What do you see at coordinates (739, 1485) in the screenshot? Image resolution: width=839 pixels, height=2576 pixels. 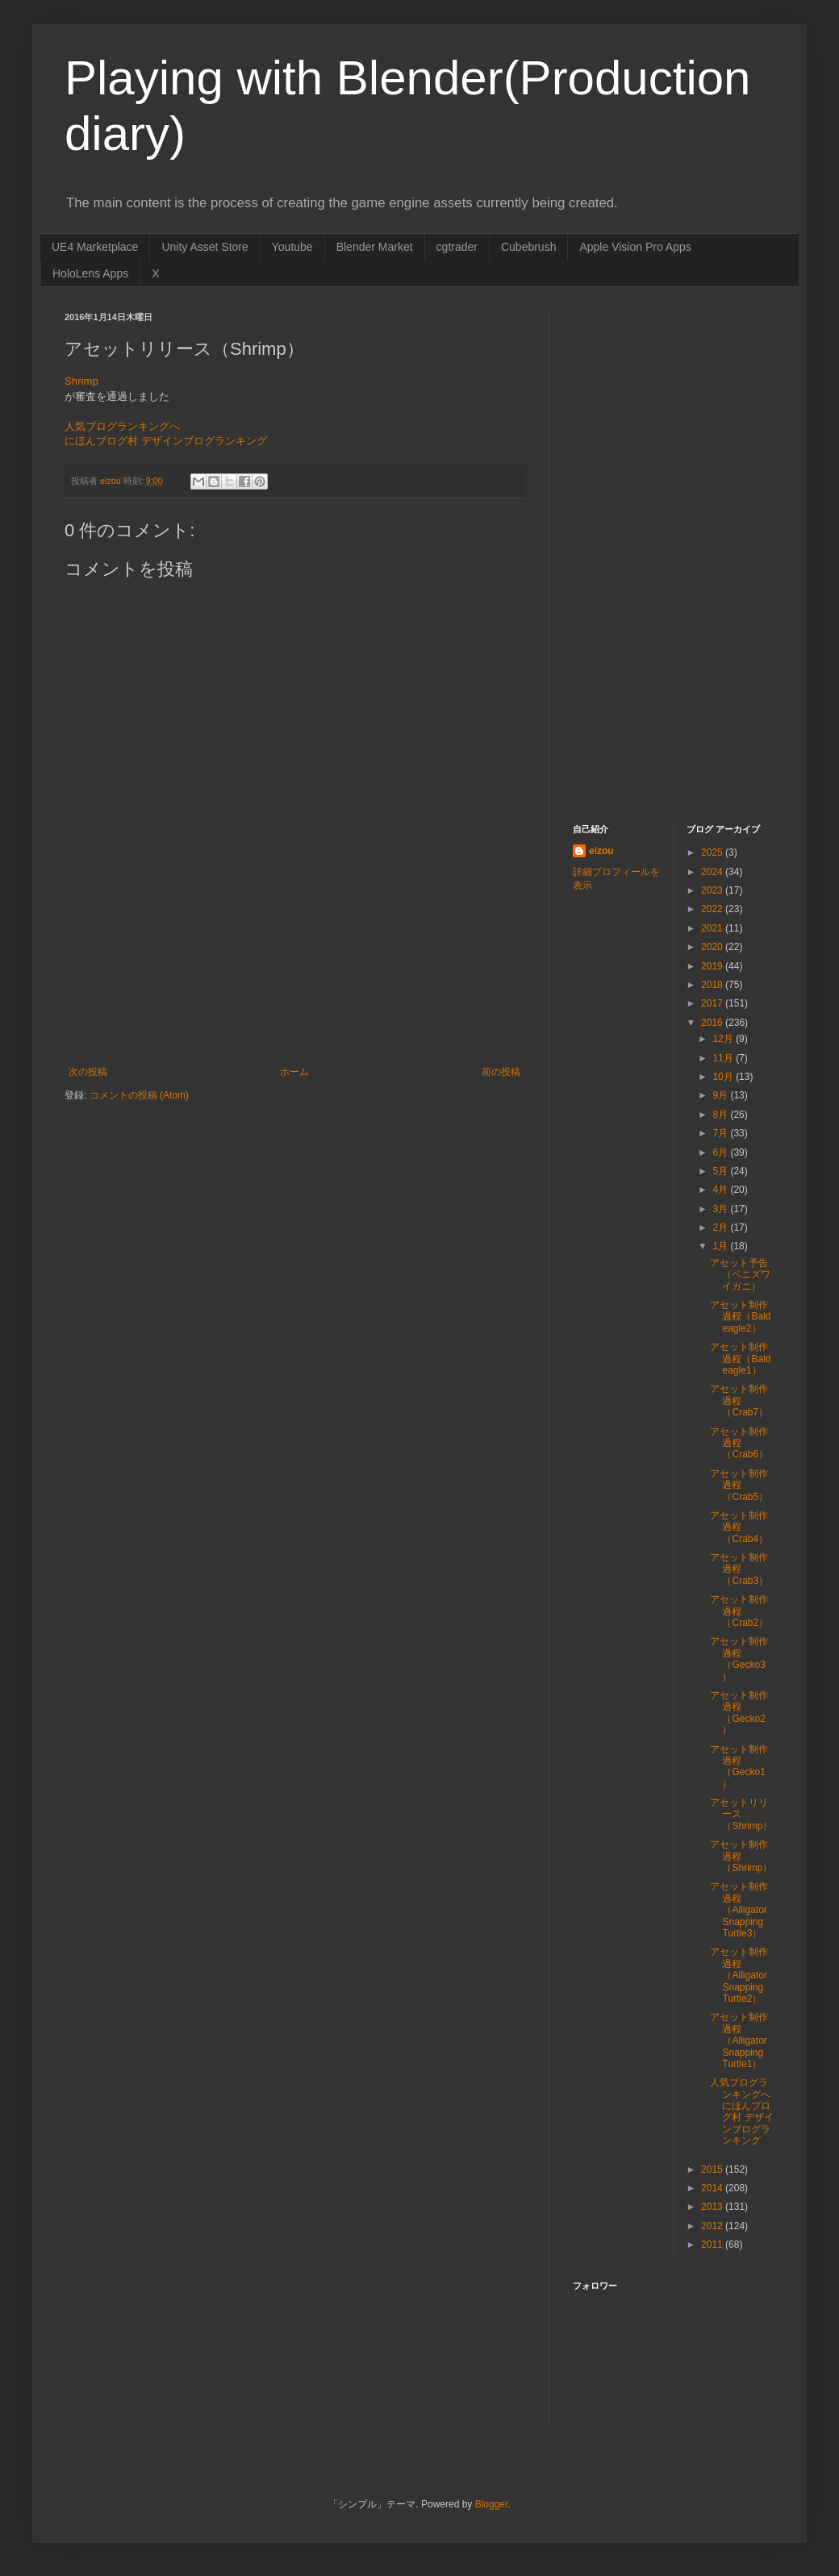 I see `アセット制作過程（Crab5）` at bounding box center [739, 1485].